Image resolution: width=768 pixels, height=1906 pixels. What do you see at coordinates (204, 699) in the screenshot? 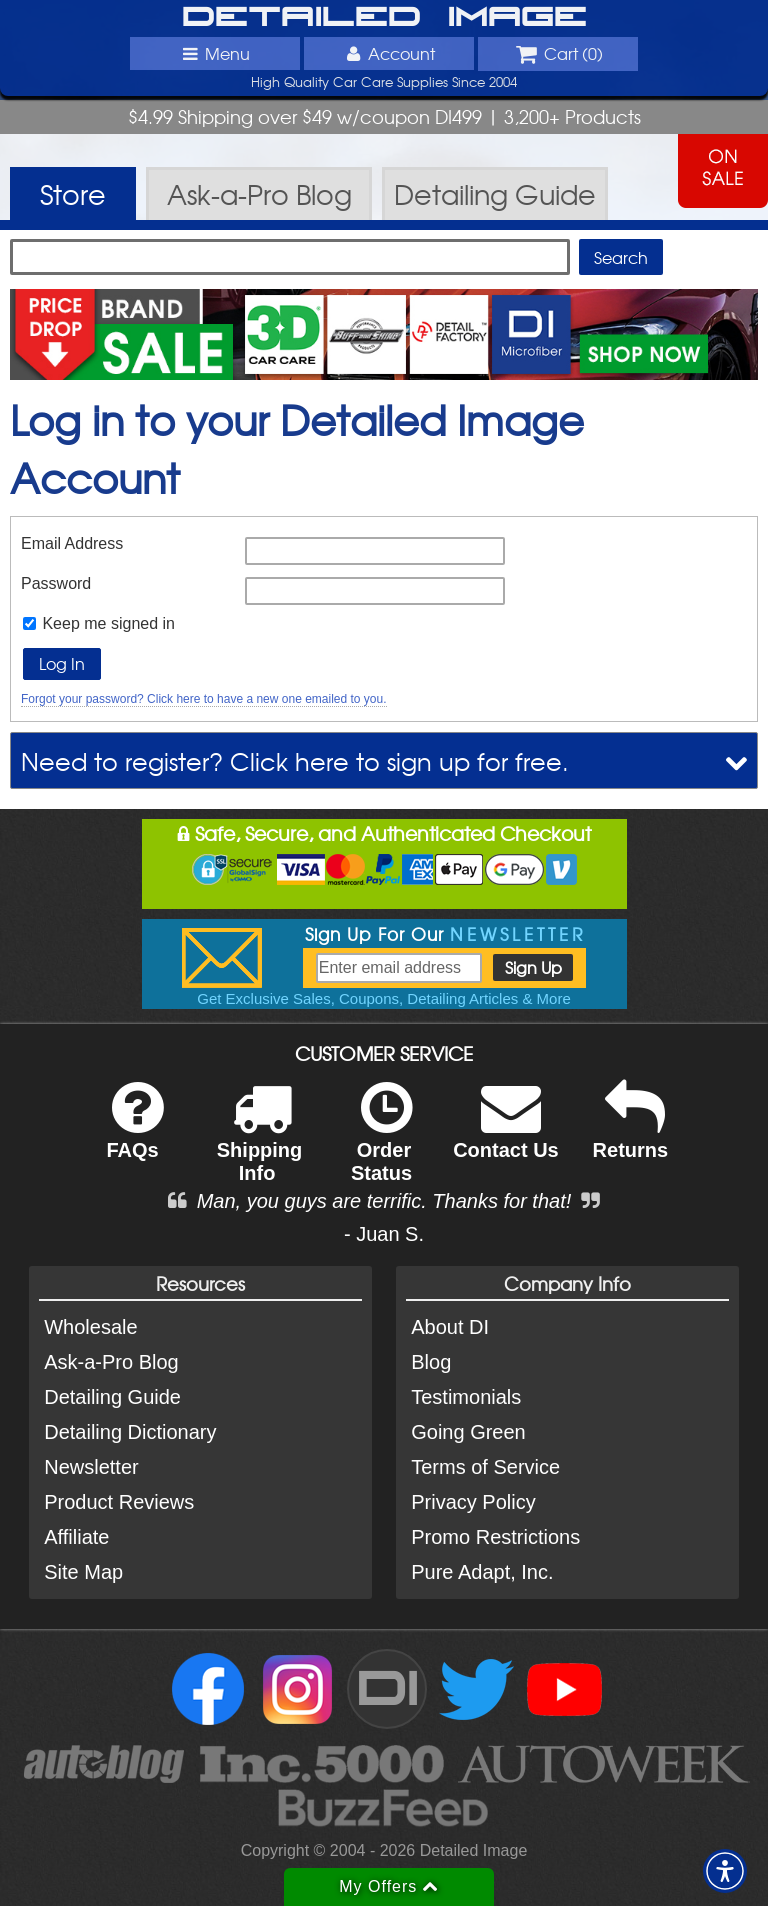
I see `Forgot your password? Click here to have a new one emailed to you.` at bounding box center [204, 699].